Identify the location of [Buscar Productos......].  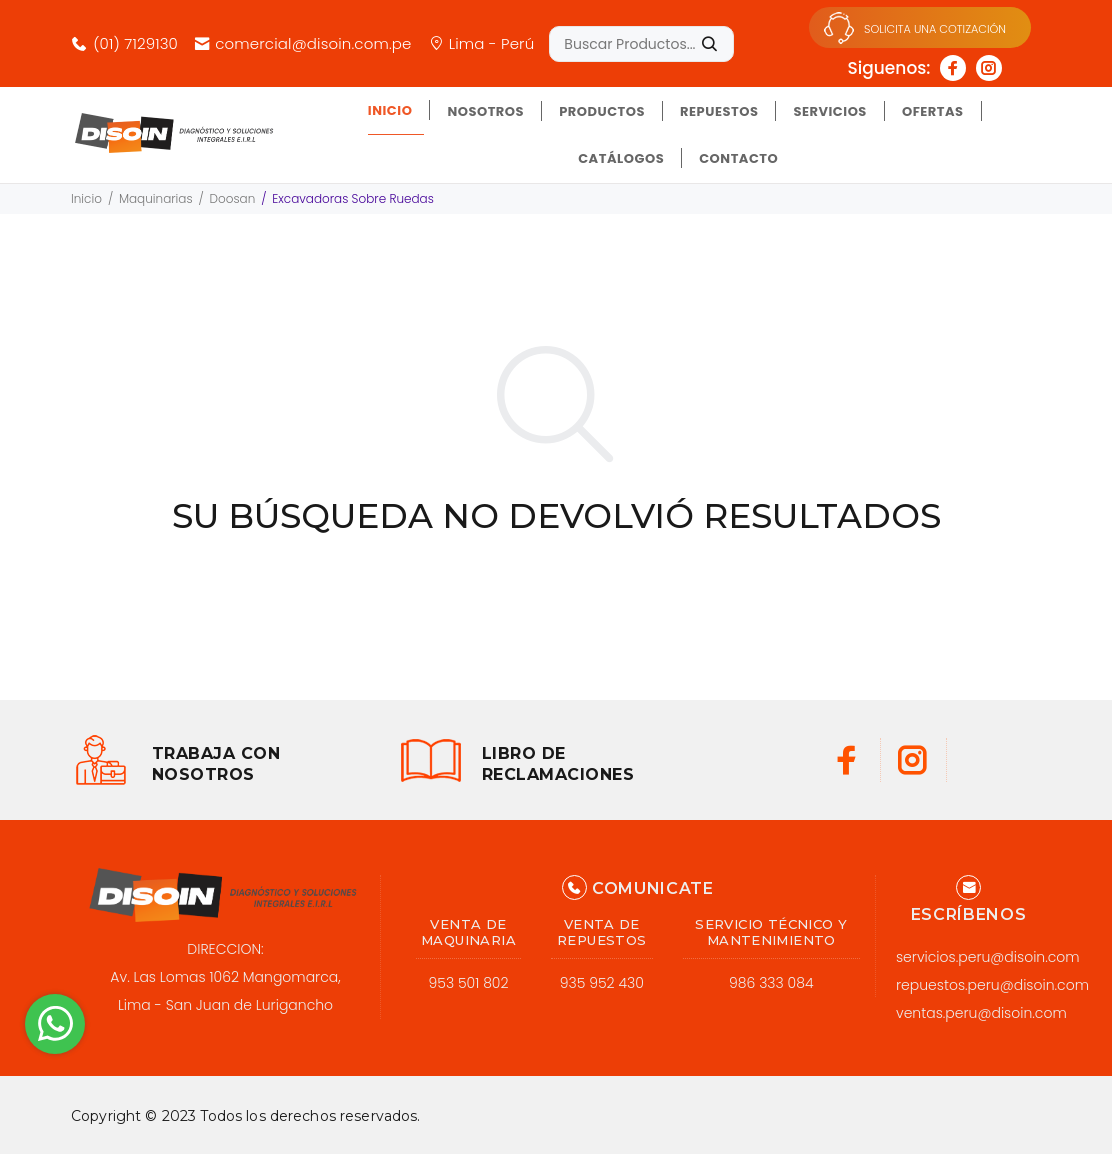
(641, 44).